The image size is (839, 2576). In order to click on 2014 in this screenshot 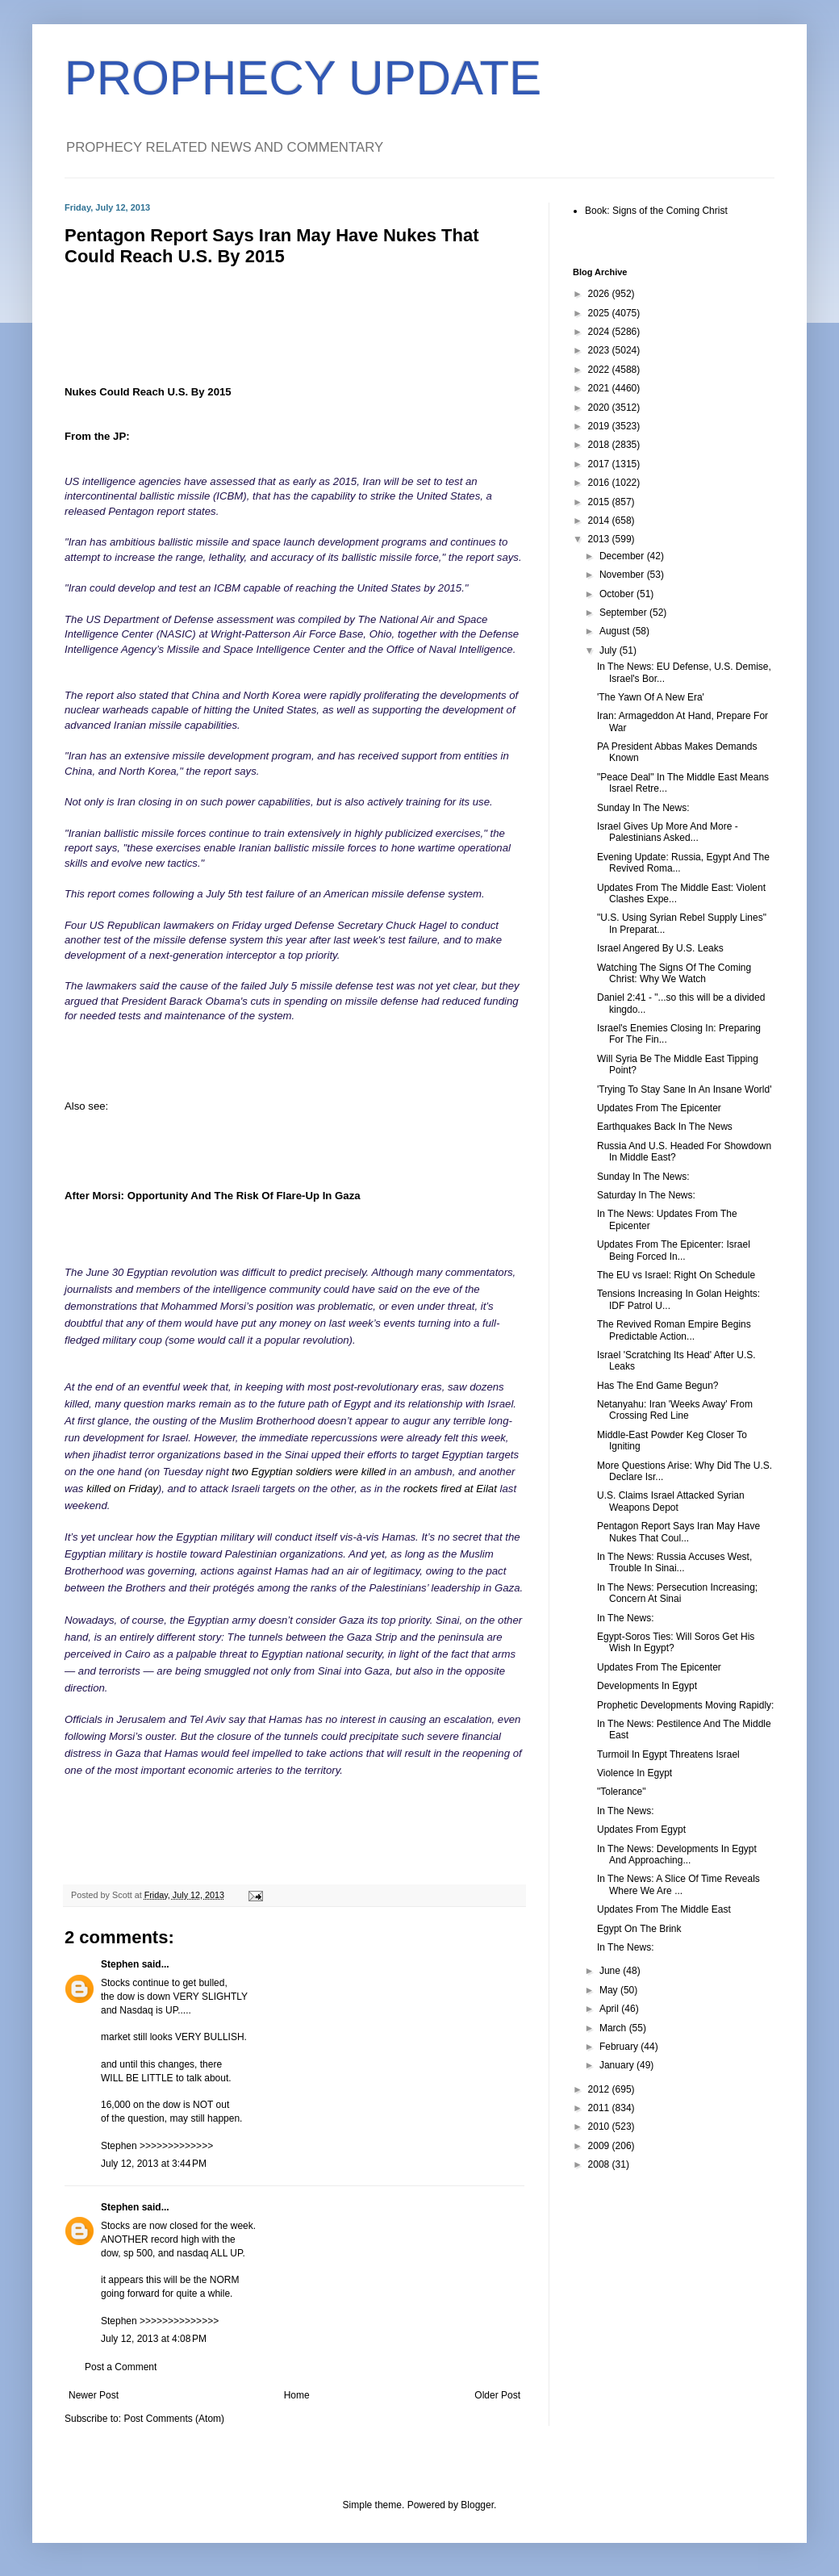, I will do `click(600, 520)`.